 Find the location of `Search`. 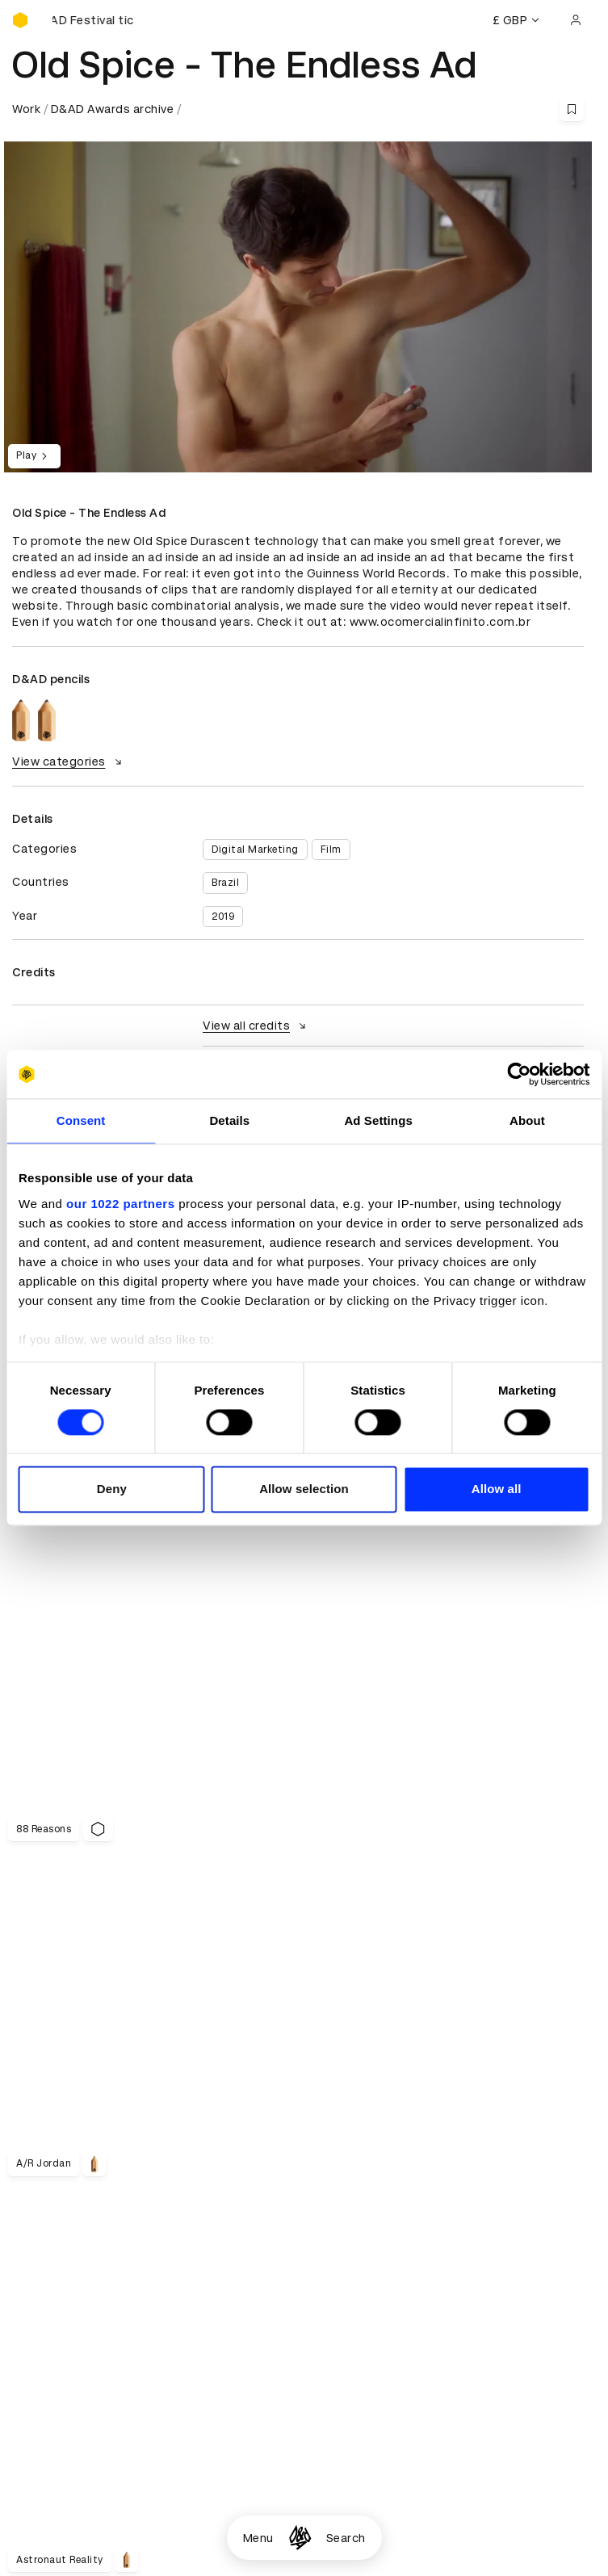

Search is located at coordinates (346, 2538).